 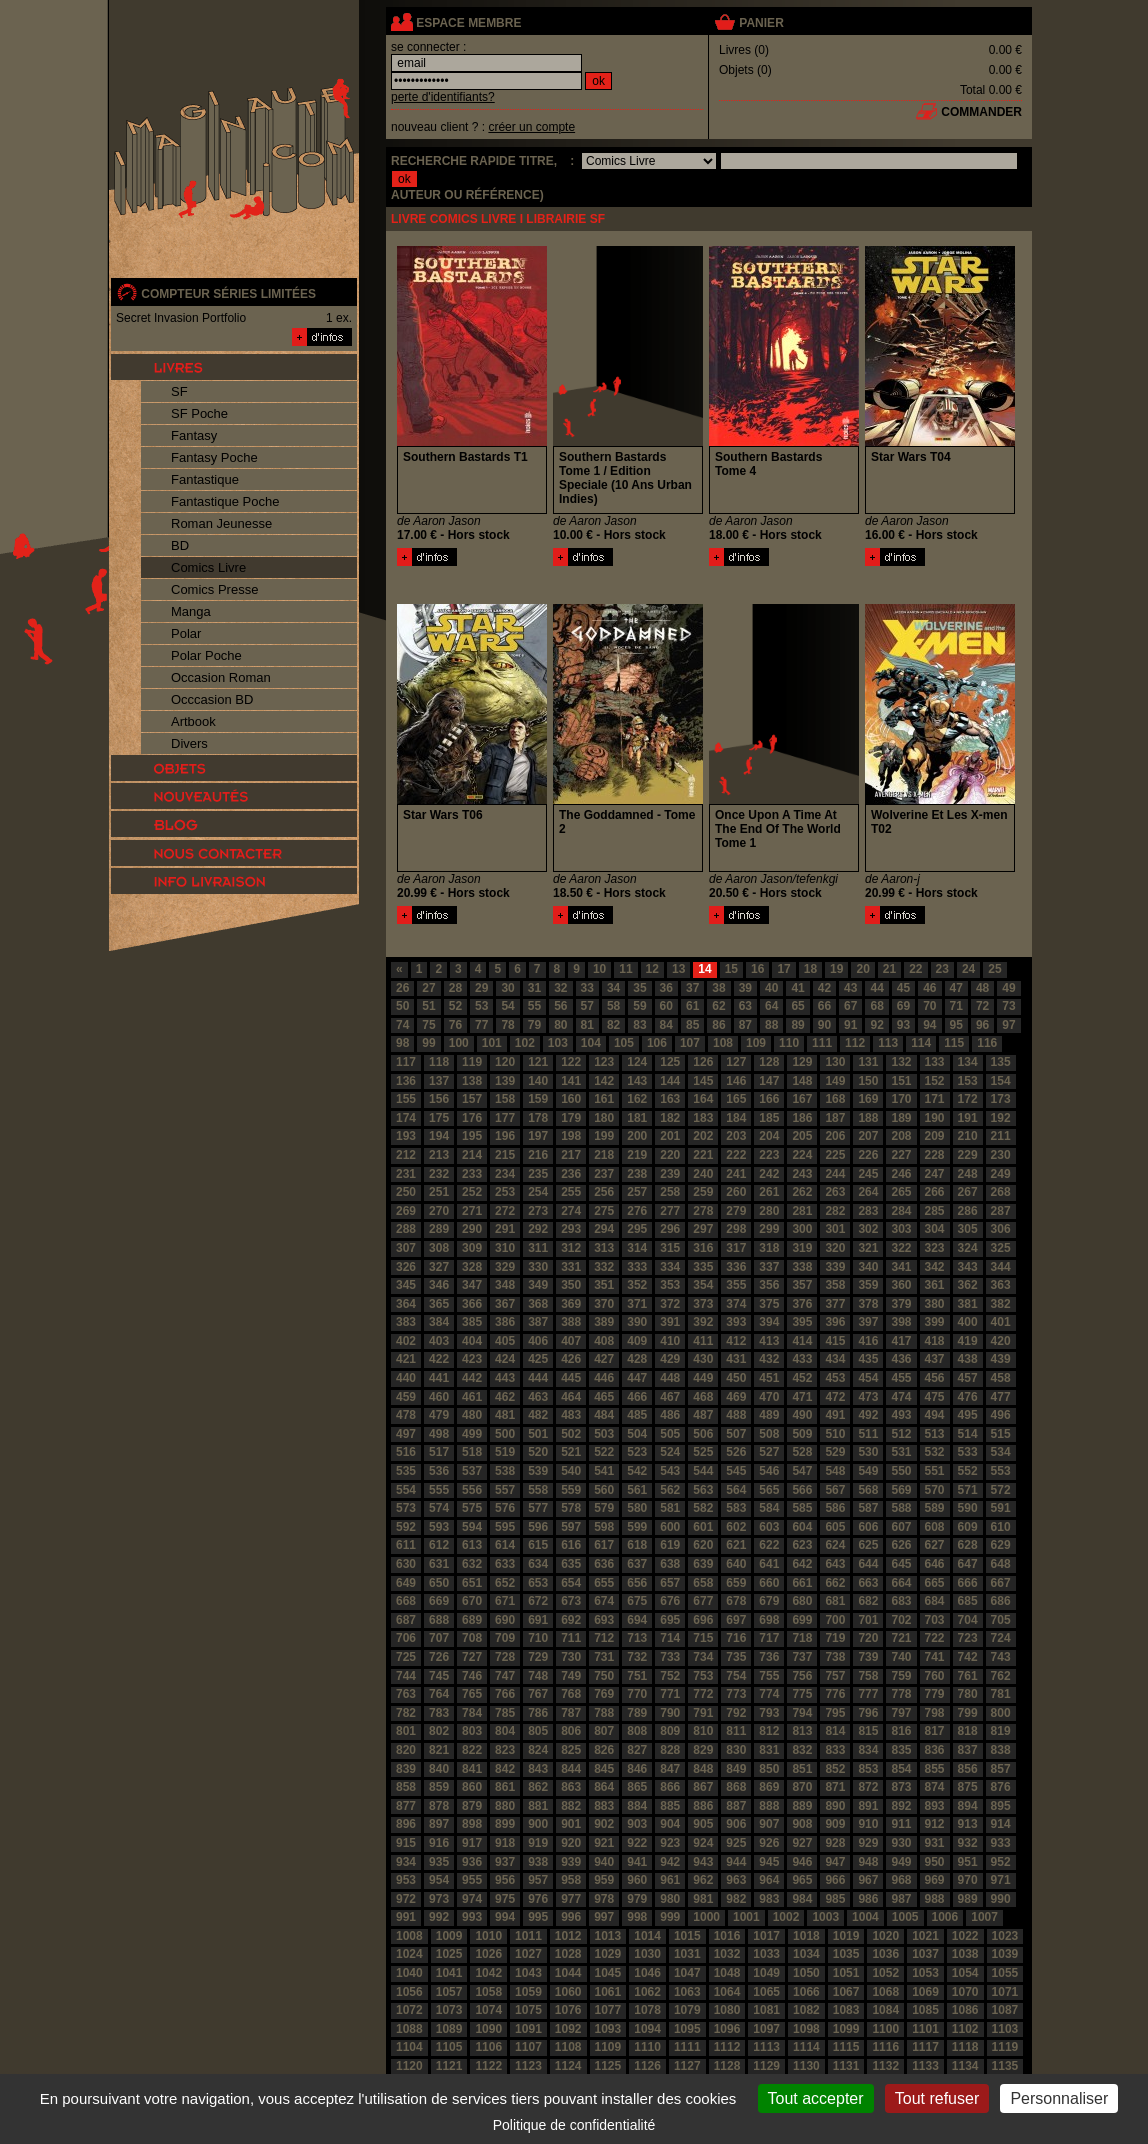 What do you see at coordinates (868, 1267) in the screenshot?
I see `340` at bounding box center [868, 1267].